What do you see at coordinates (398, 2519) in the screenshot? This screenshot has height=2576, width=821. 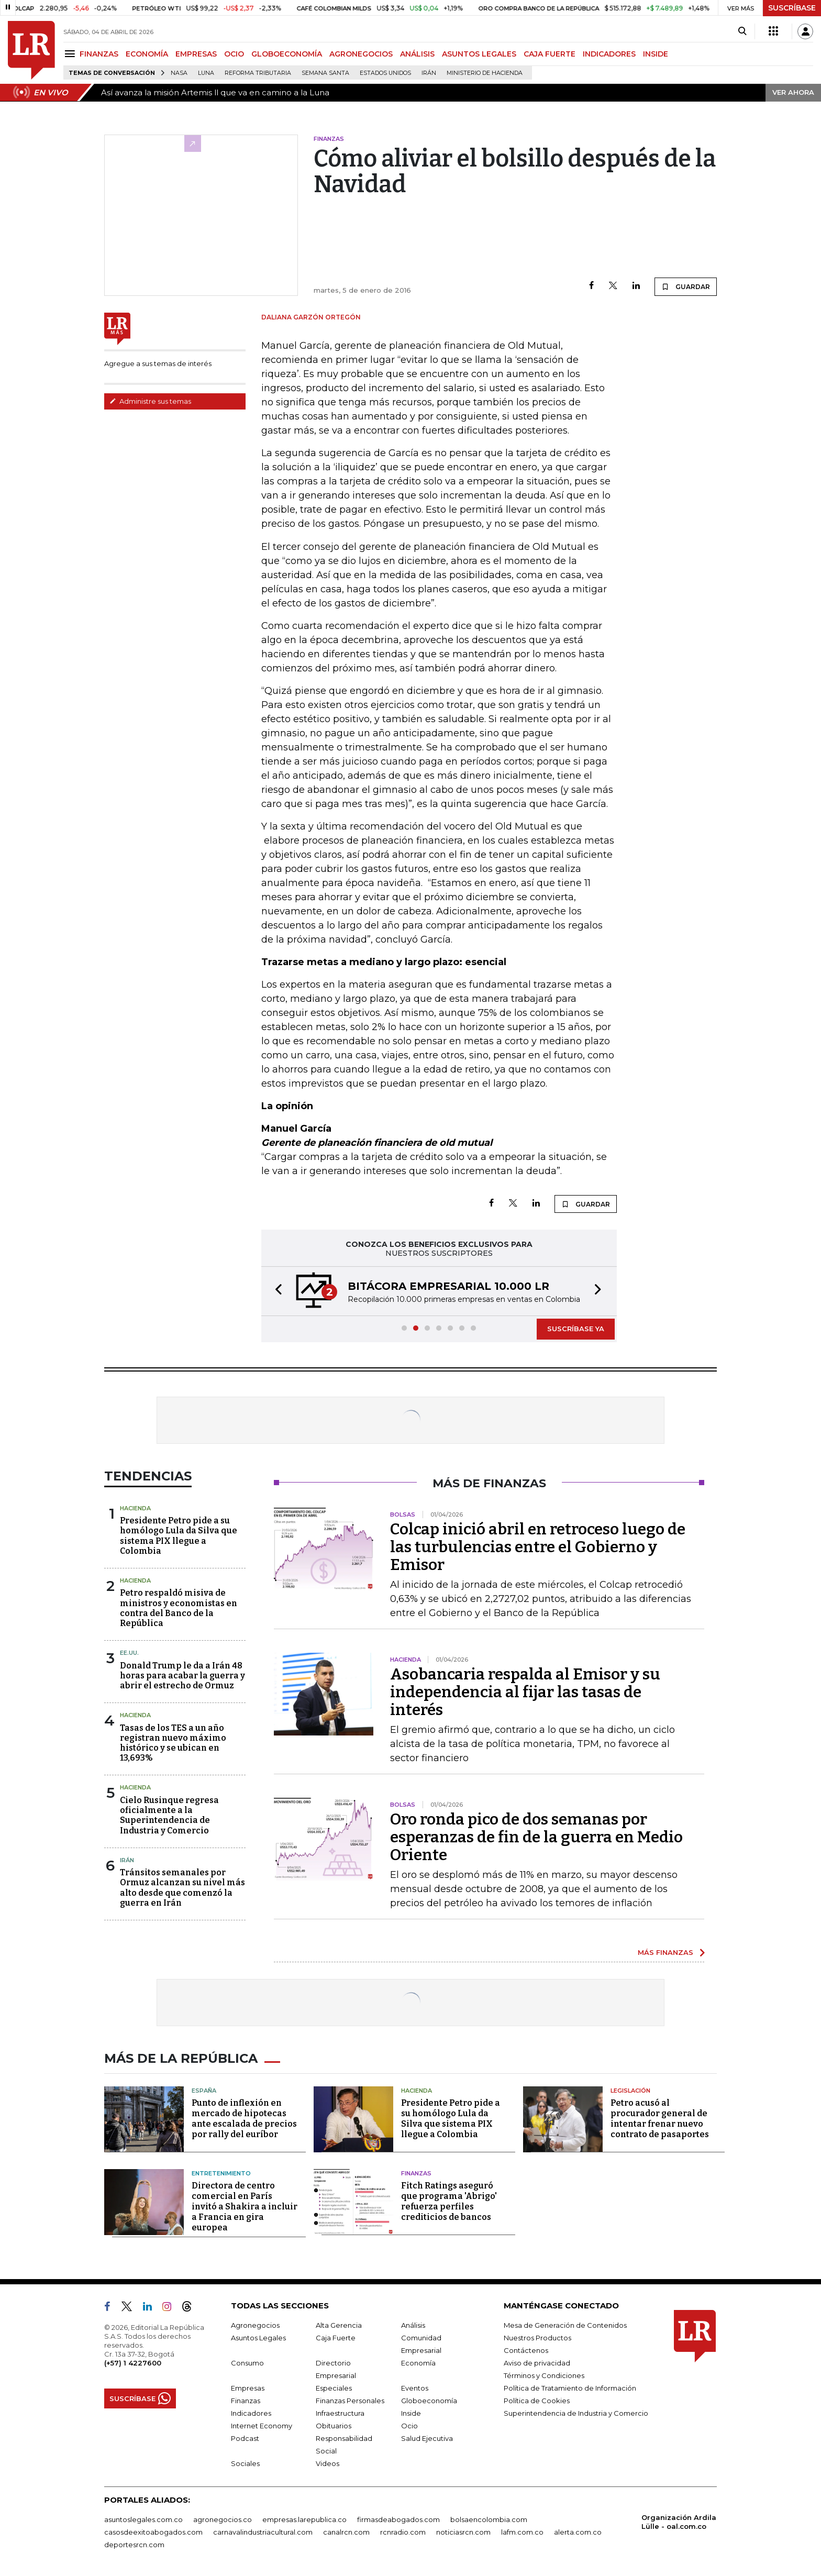 I see `firmasdeabogados.com` at bounding box center [398, 2519].